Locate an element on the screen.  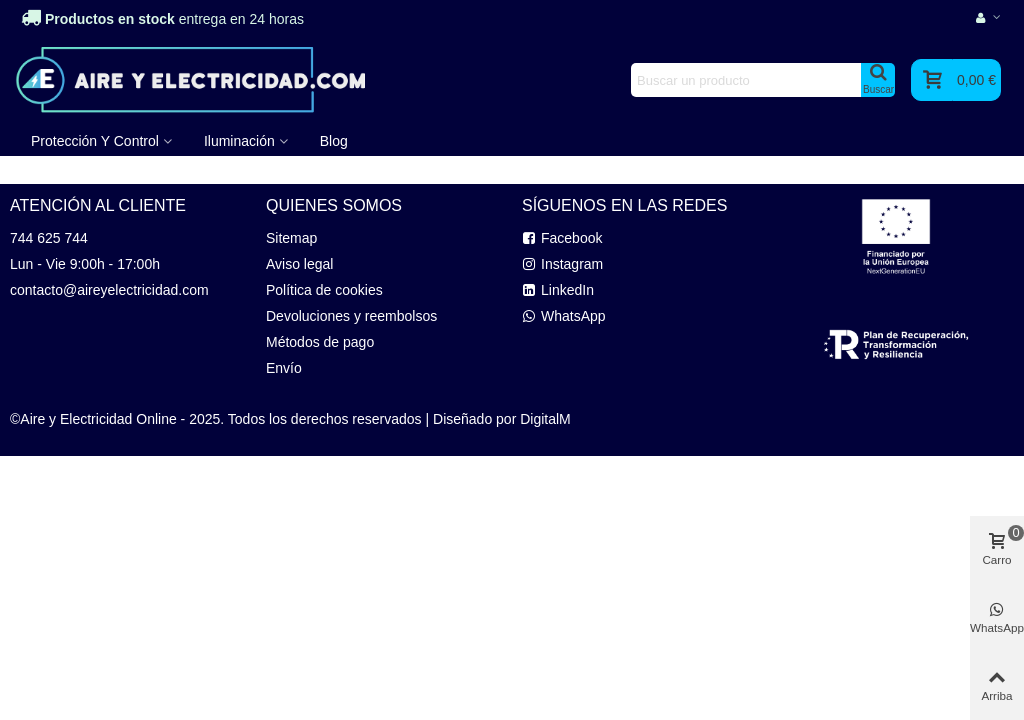
Iluminación is located at coordinates (239, 141).